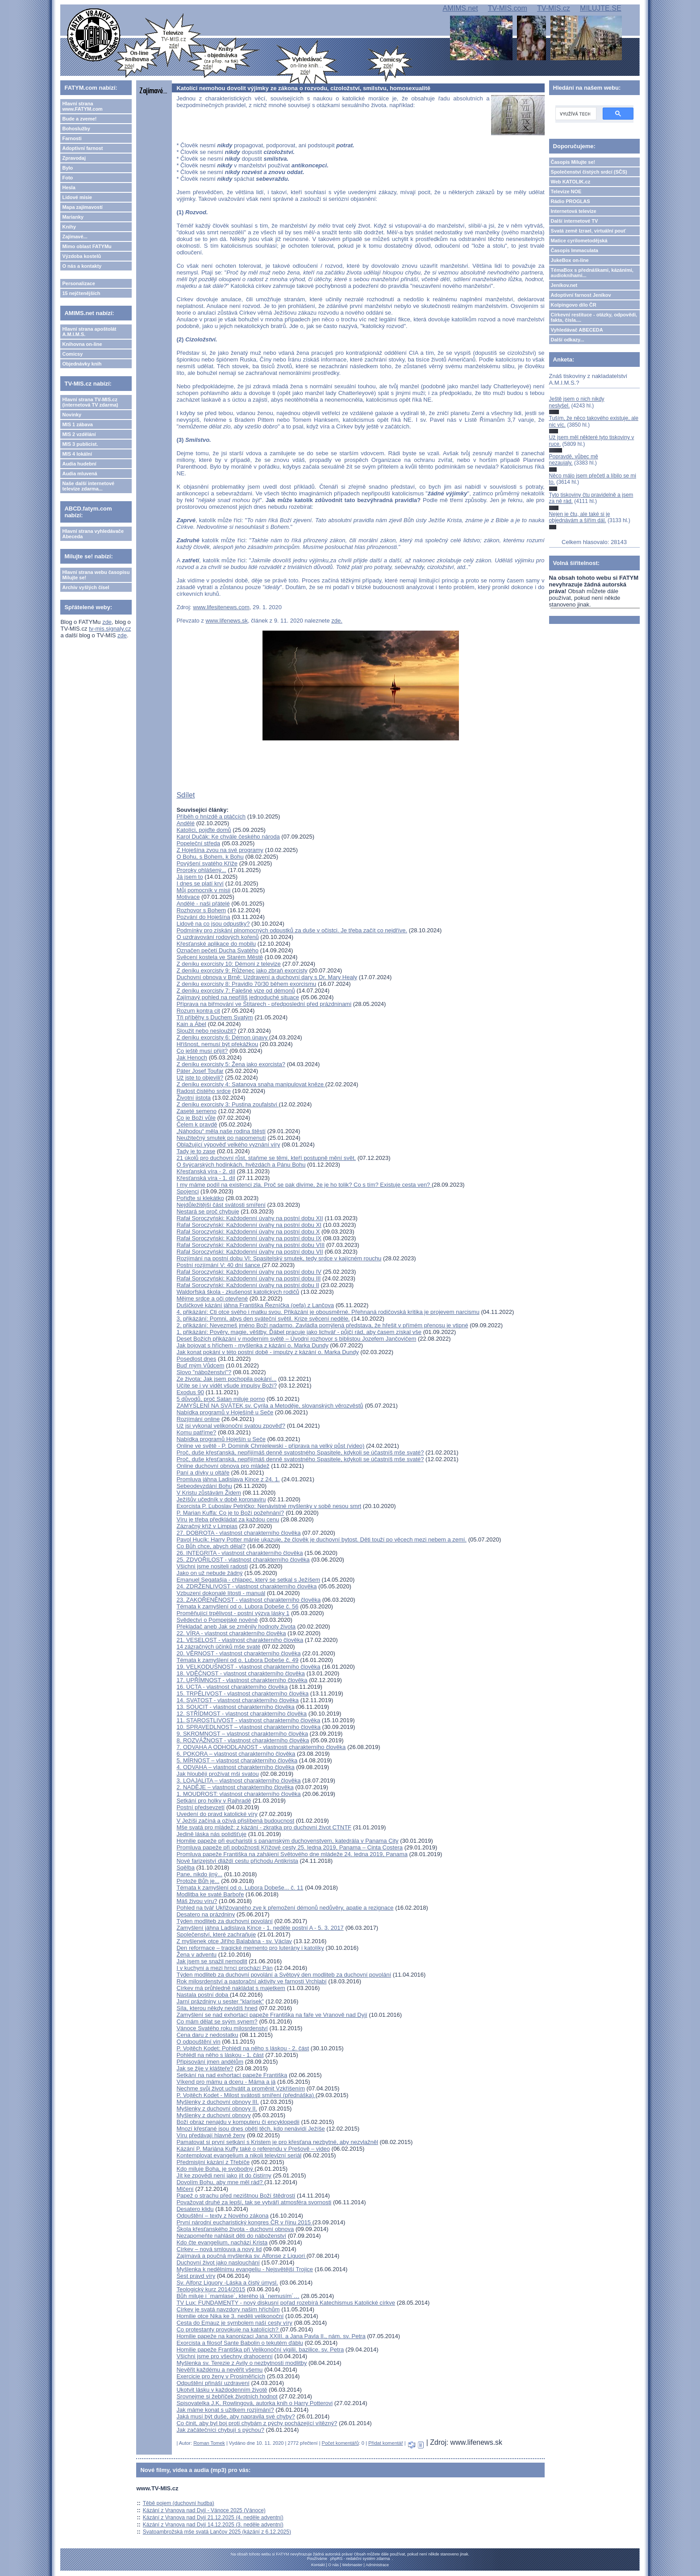  Describe the element at coordinates (250, 1084) in the screenshot. I see `Z deníku exorcisty 4: Satanova snaha manipulovat kněze` at that location.